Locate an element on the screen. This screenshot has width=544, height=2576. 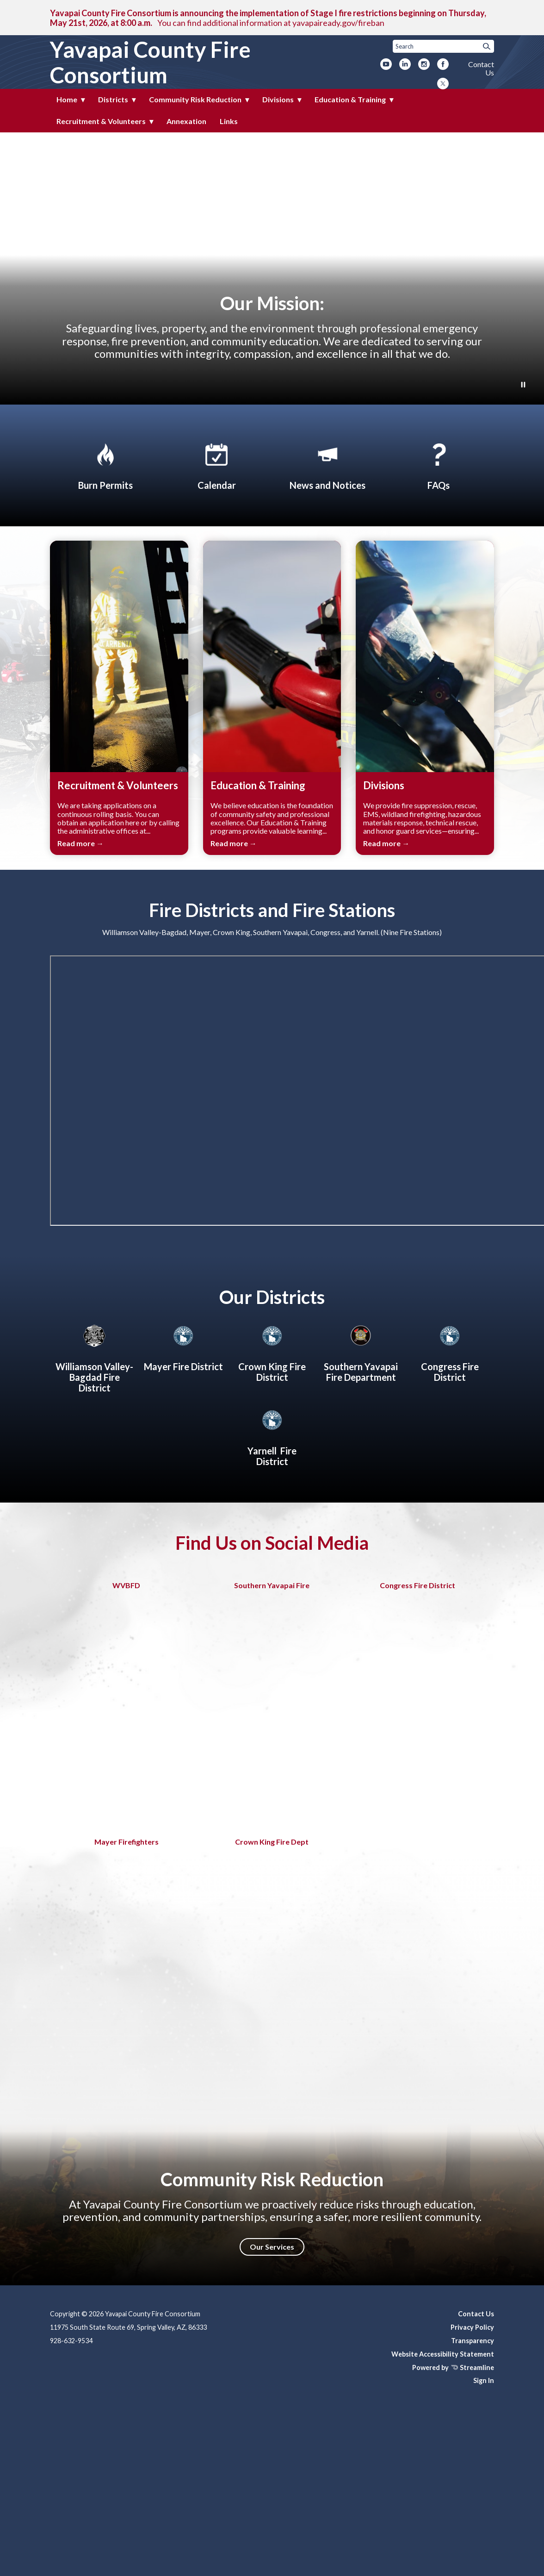
[linkedin] is located at coordinates (405, 64).